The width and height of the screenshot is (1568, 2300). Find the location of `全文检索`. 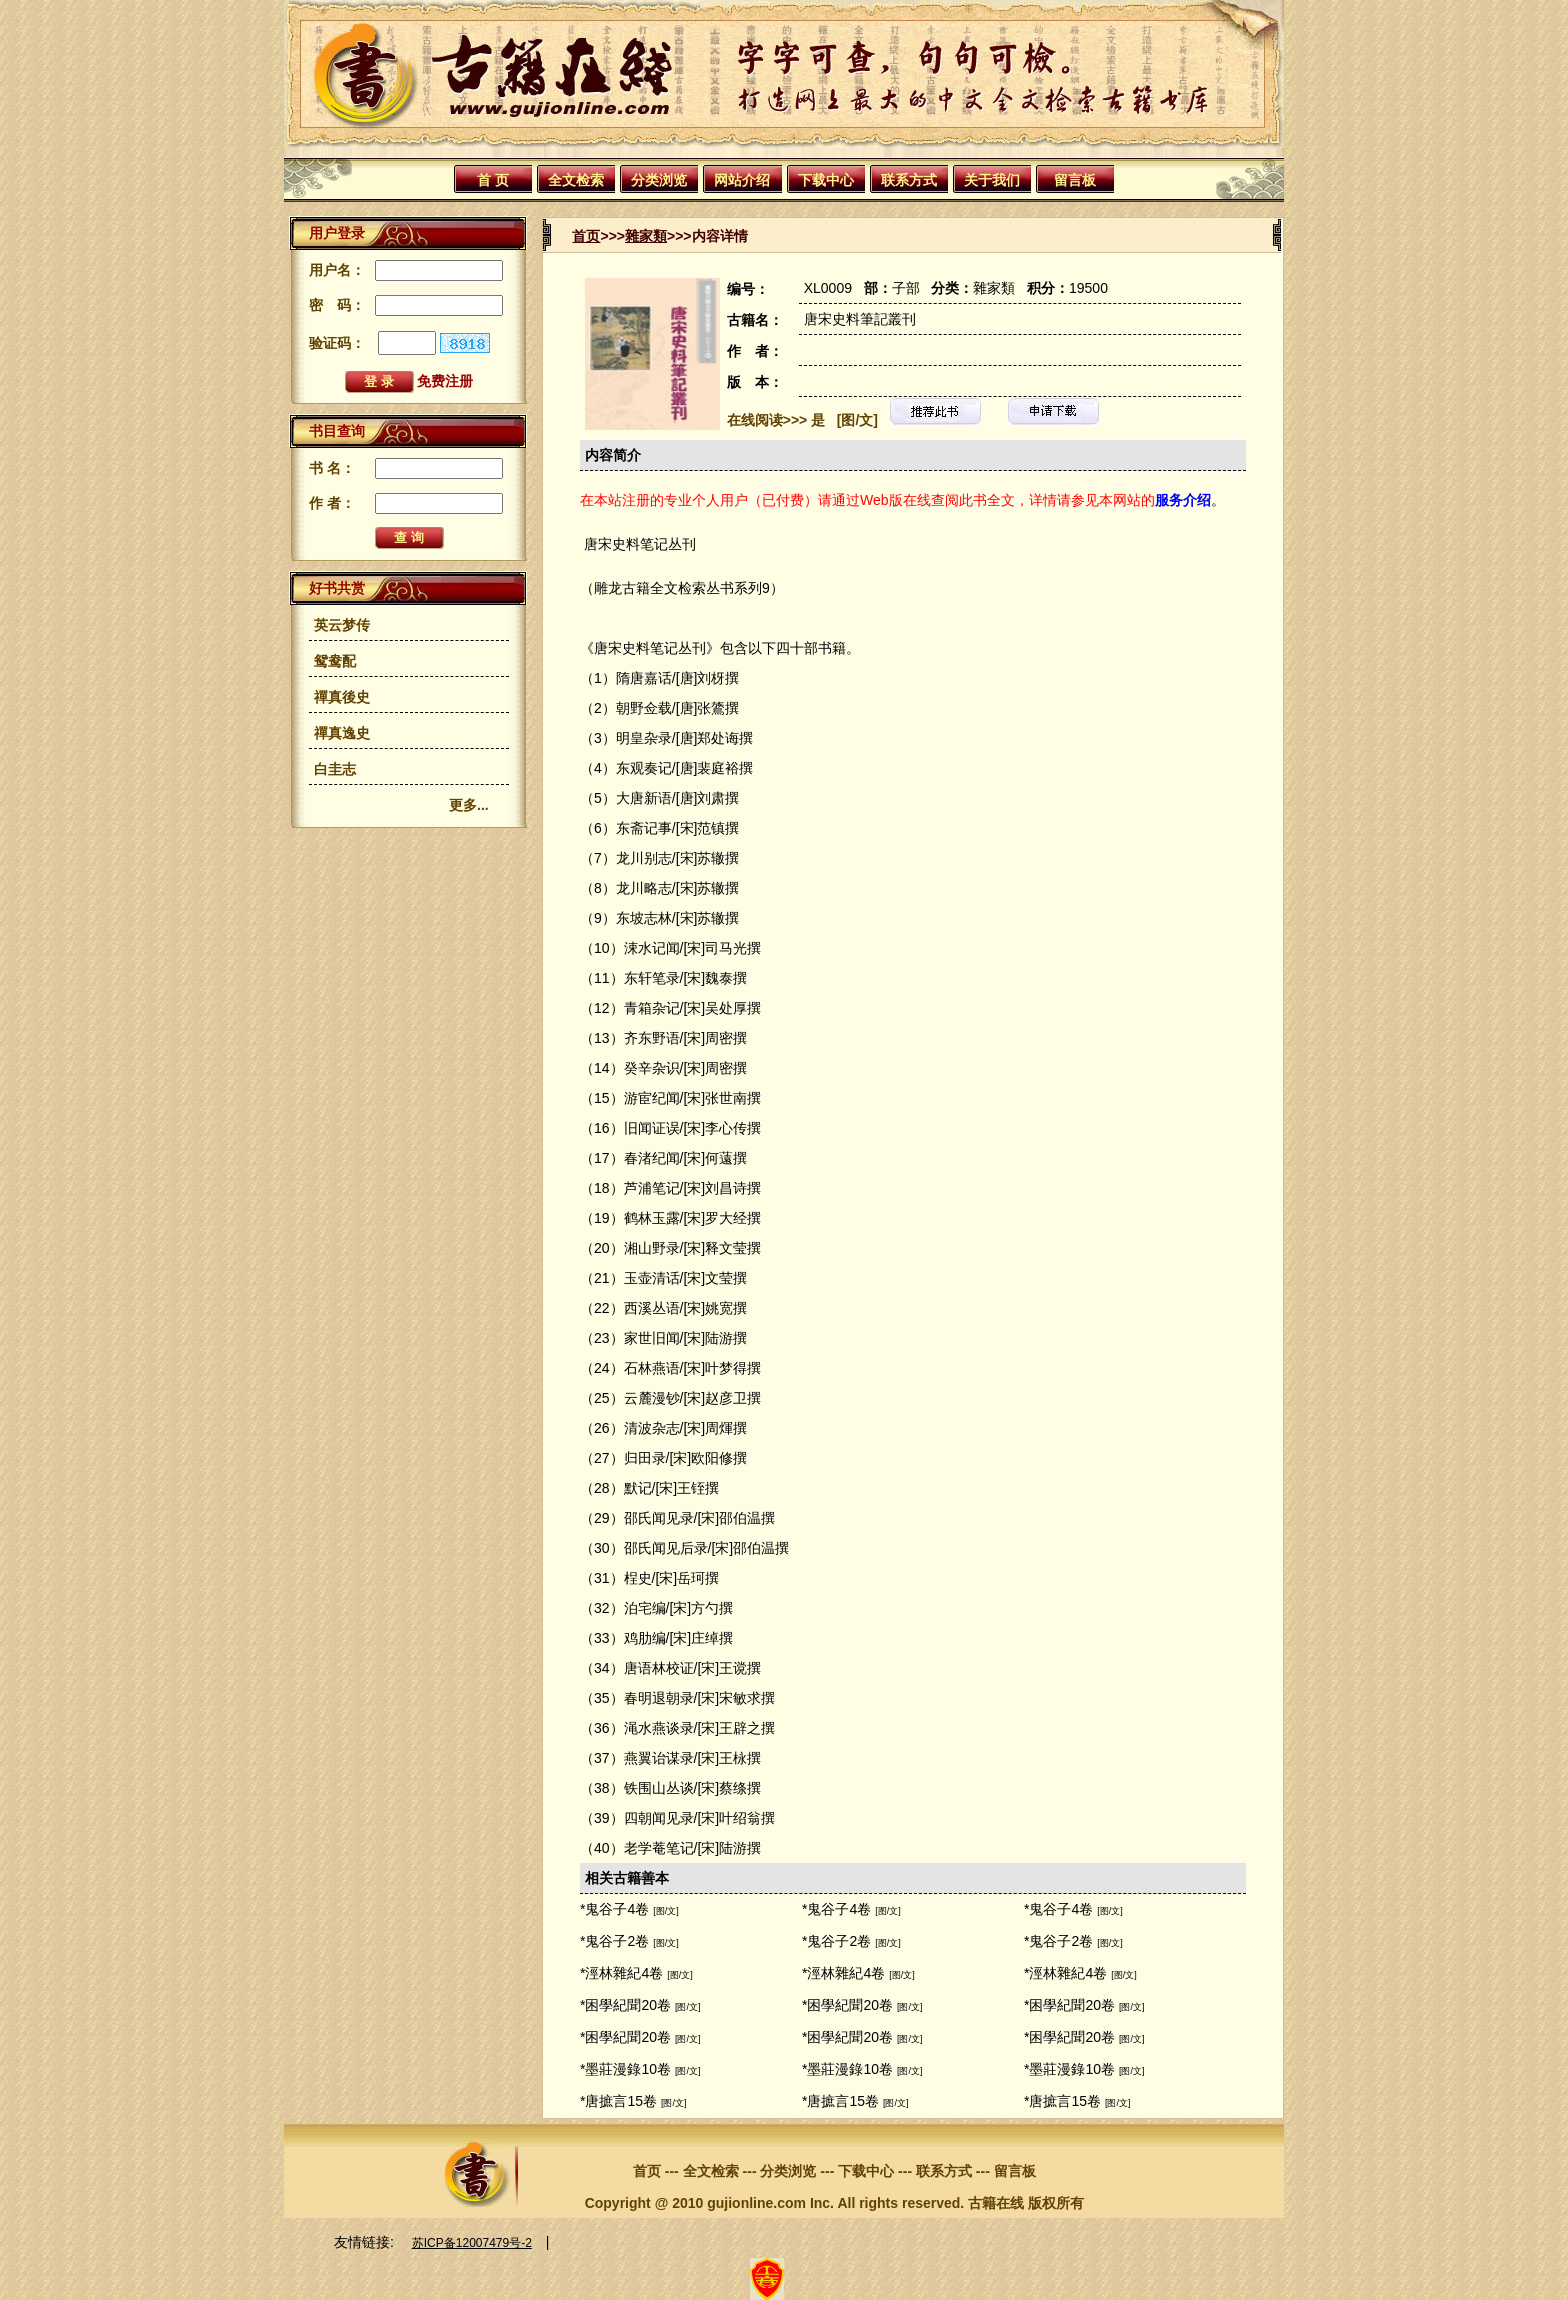

全文检索 is located at coordinates (576, 180).